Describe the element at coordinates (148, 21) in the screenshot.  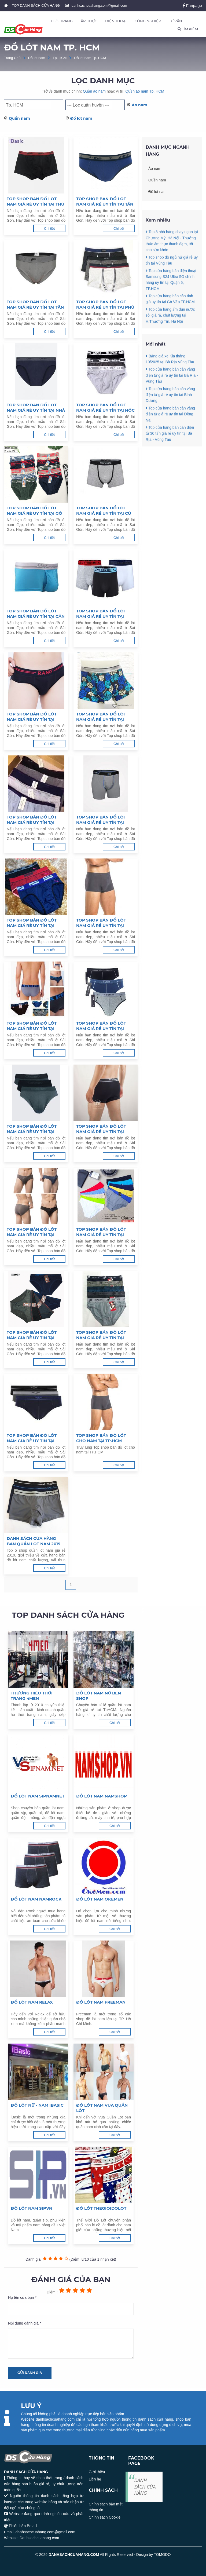
I see `CÔNG NGHIỆP` at that location.